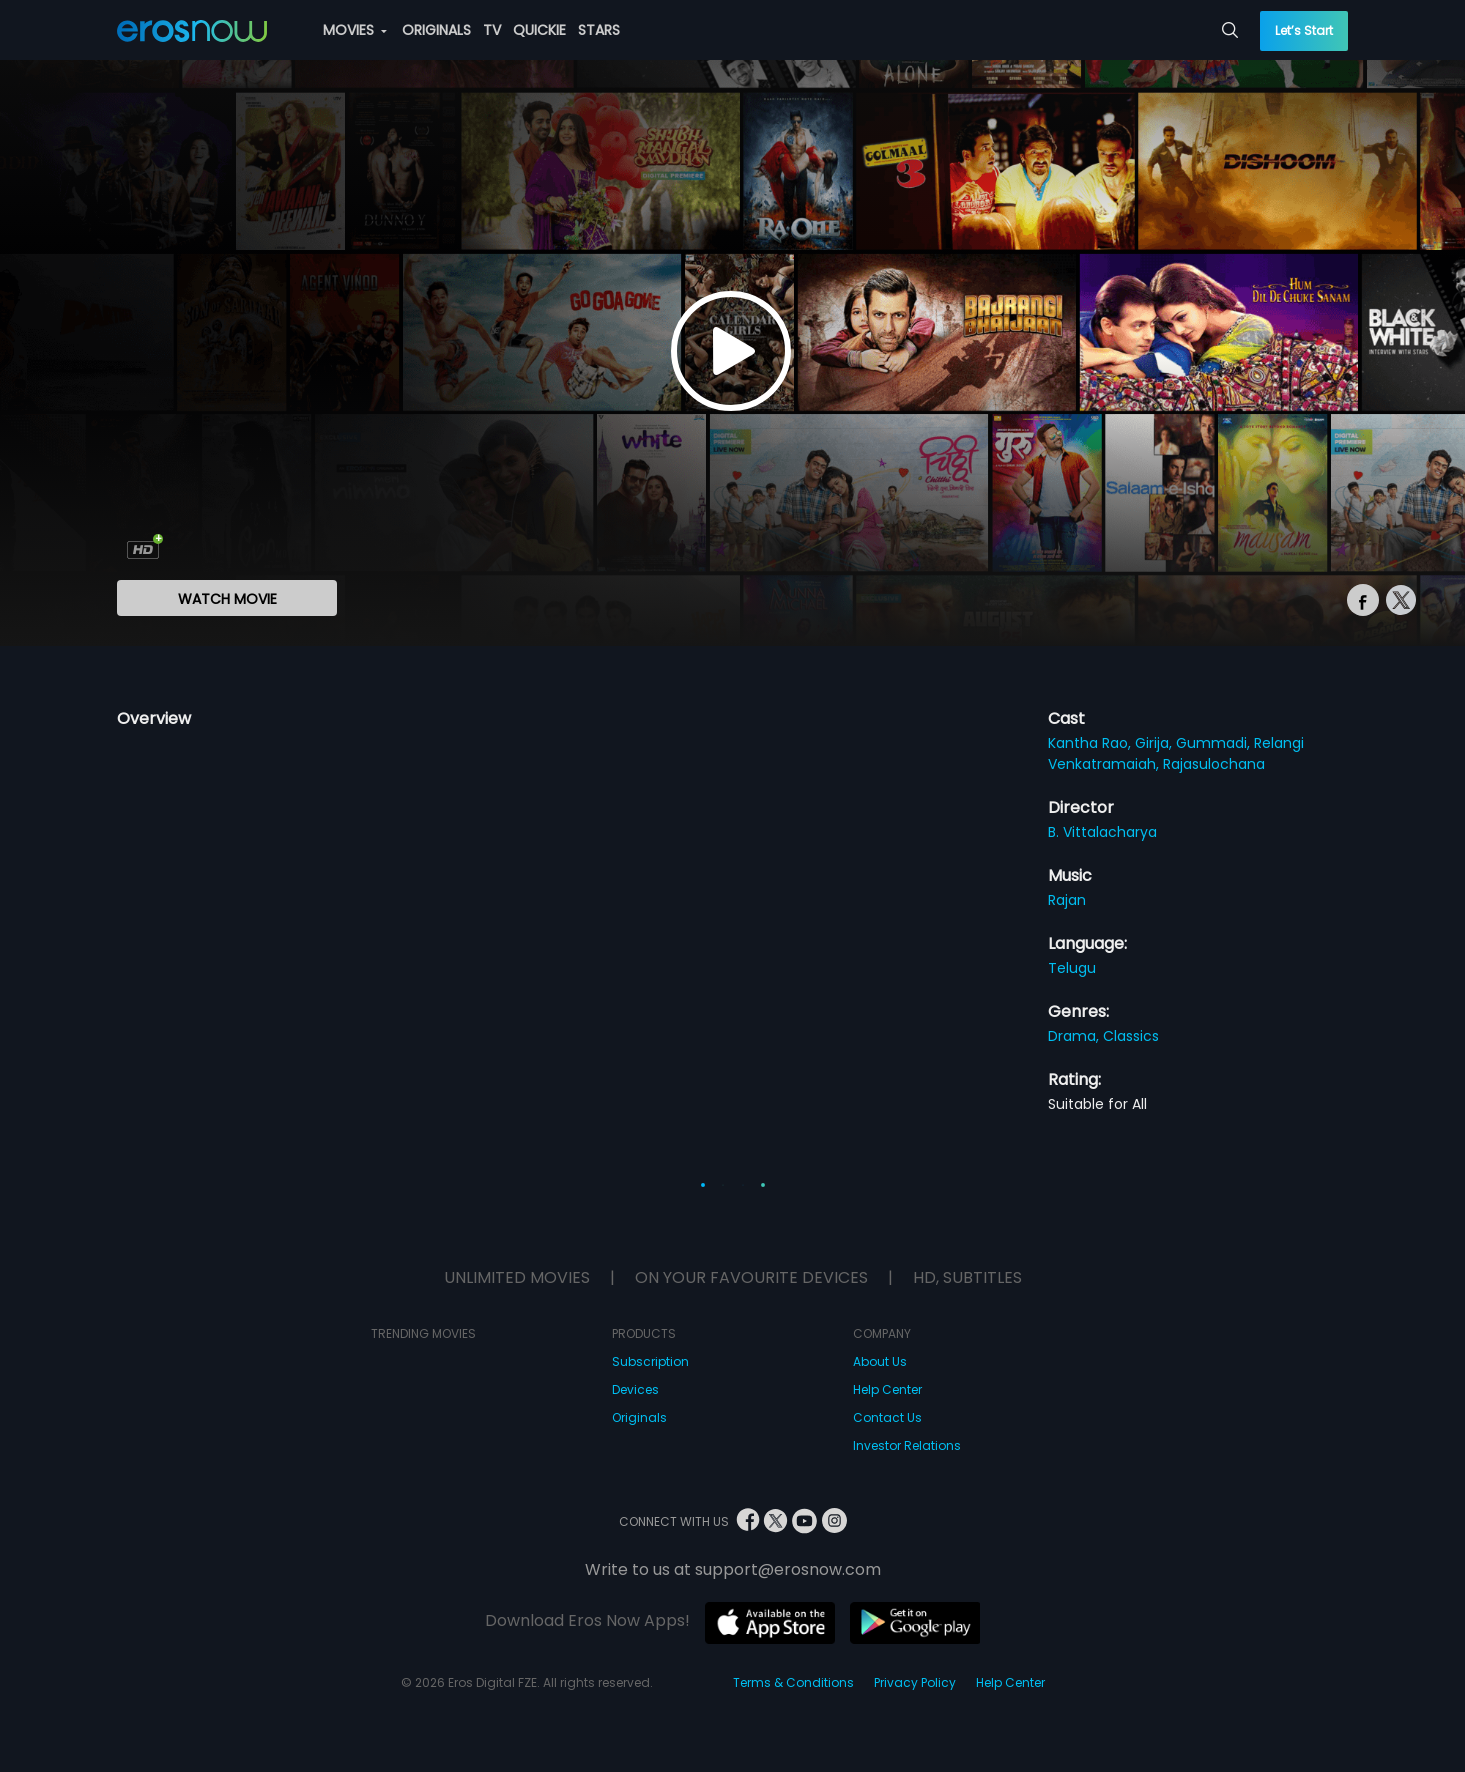 The height and width of the screenshot is (1772, 1465). Describe the element at coordinates (907, 1445) in the screenshot. I see `Investor Relations` at that location.